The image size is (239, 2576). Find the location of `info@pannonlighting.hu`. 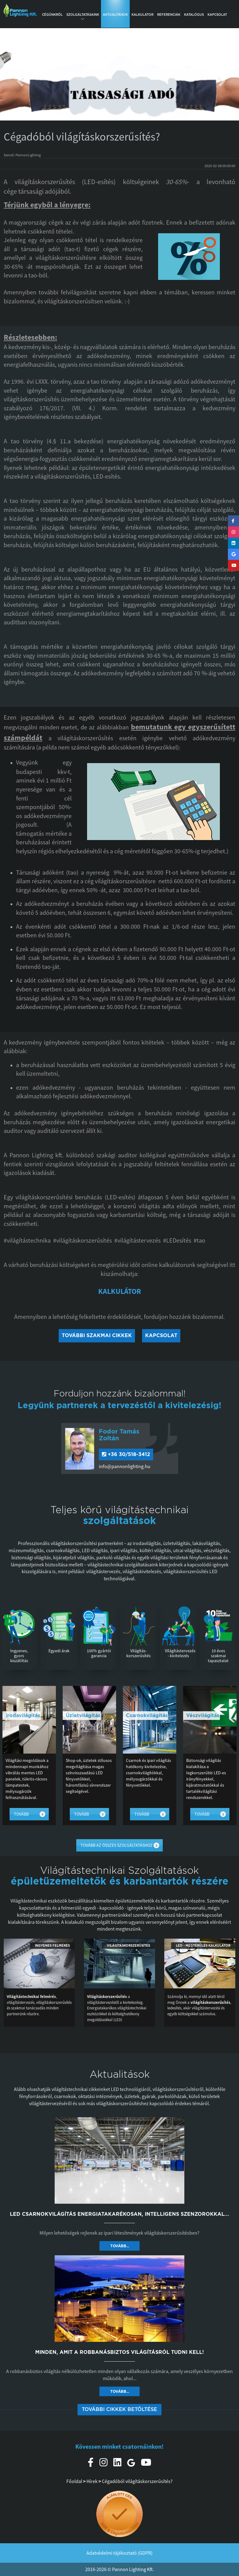

info@pannonlighting.hu is located at coordinates (124, 1466).